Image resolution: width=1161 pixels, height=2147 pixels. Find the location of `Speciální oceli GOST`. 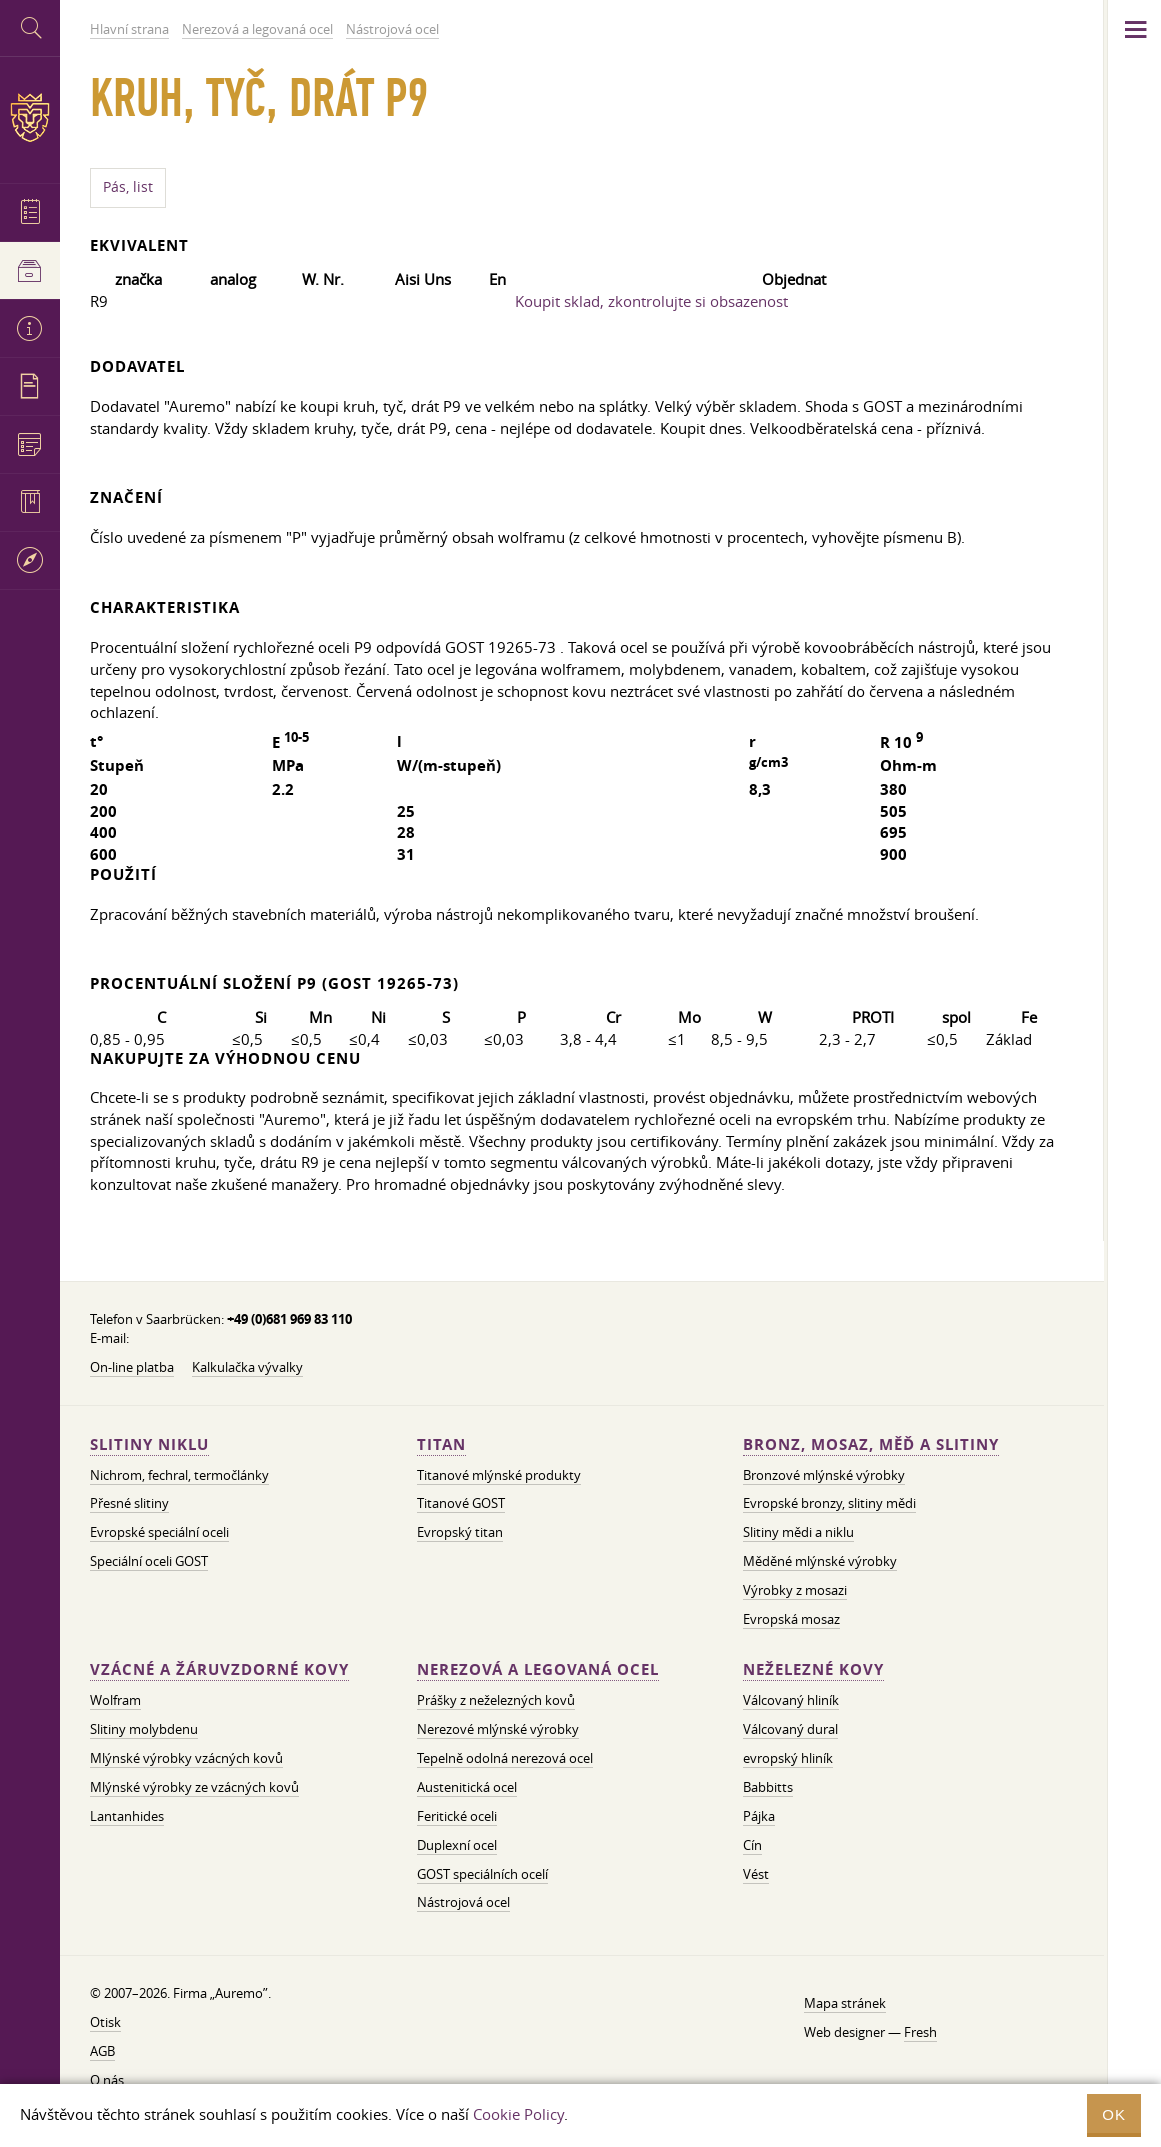

Speciální oceli GOST is located at coordinates (149, 1561).